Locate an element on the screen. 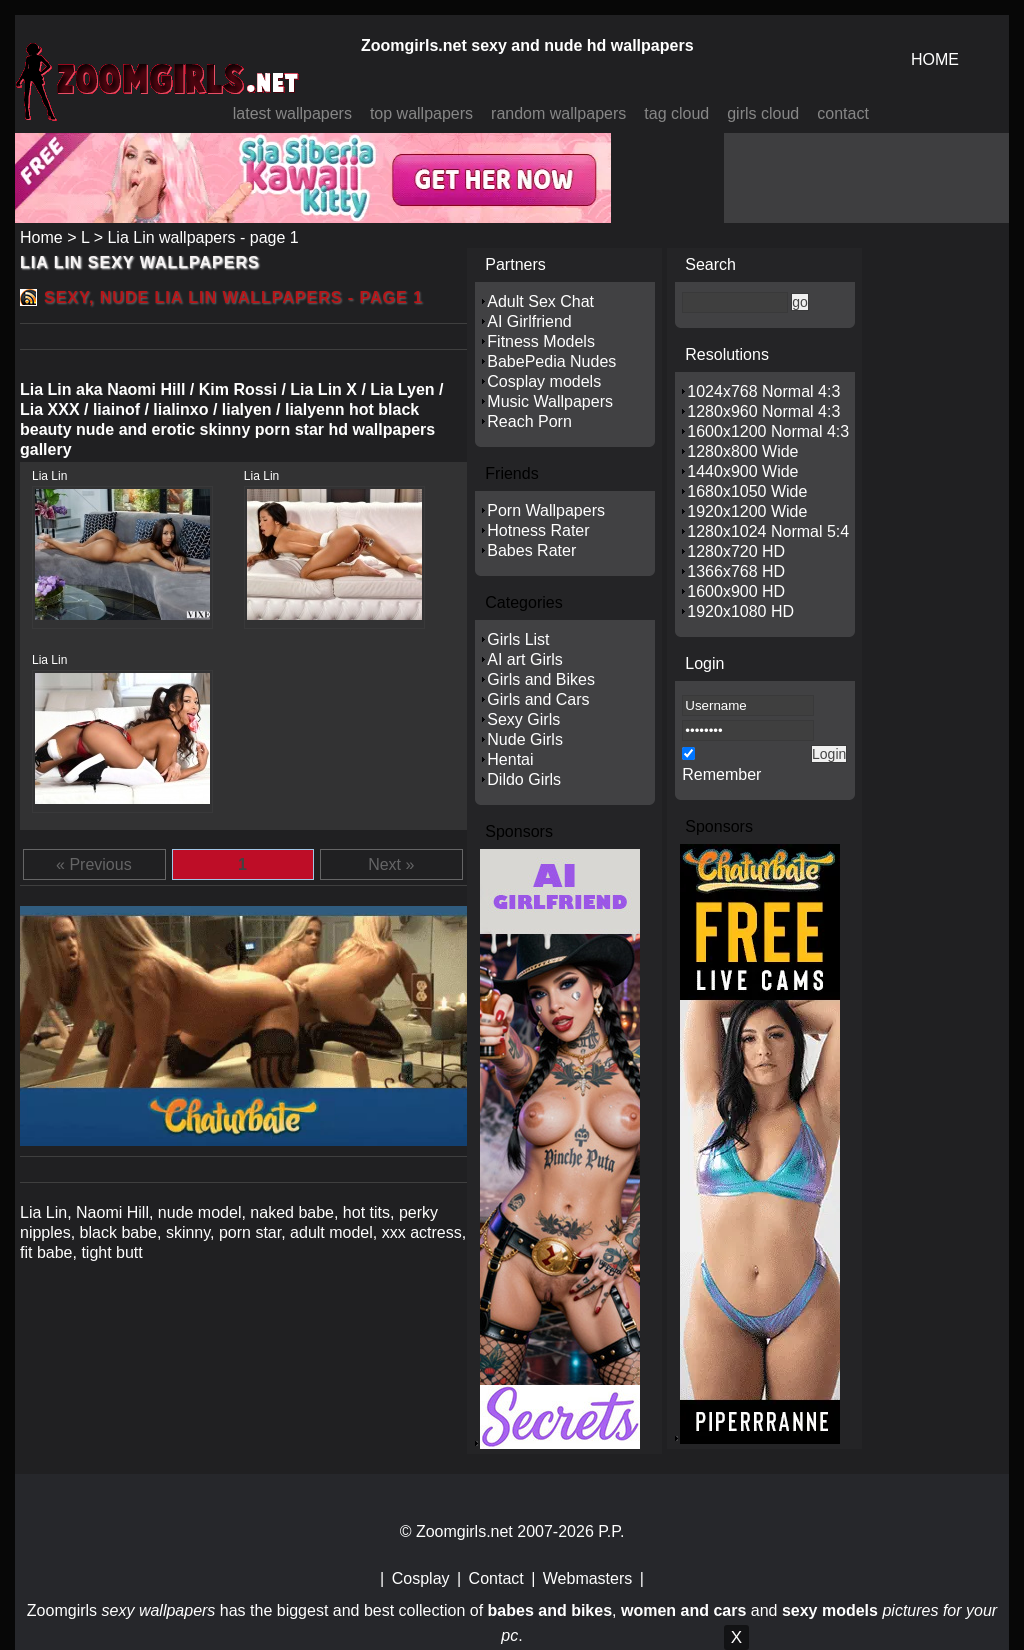 This screenshot has width=1024, height=1650. tag cloud is located at coordinates (676, 113).